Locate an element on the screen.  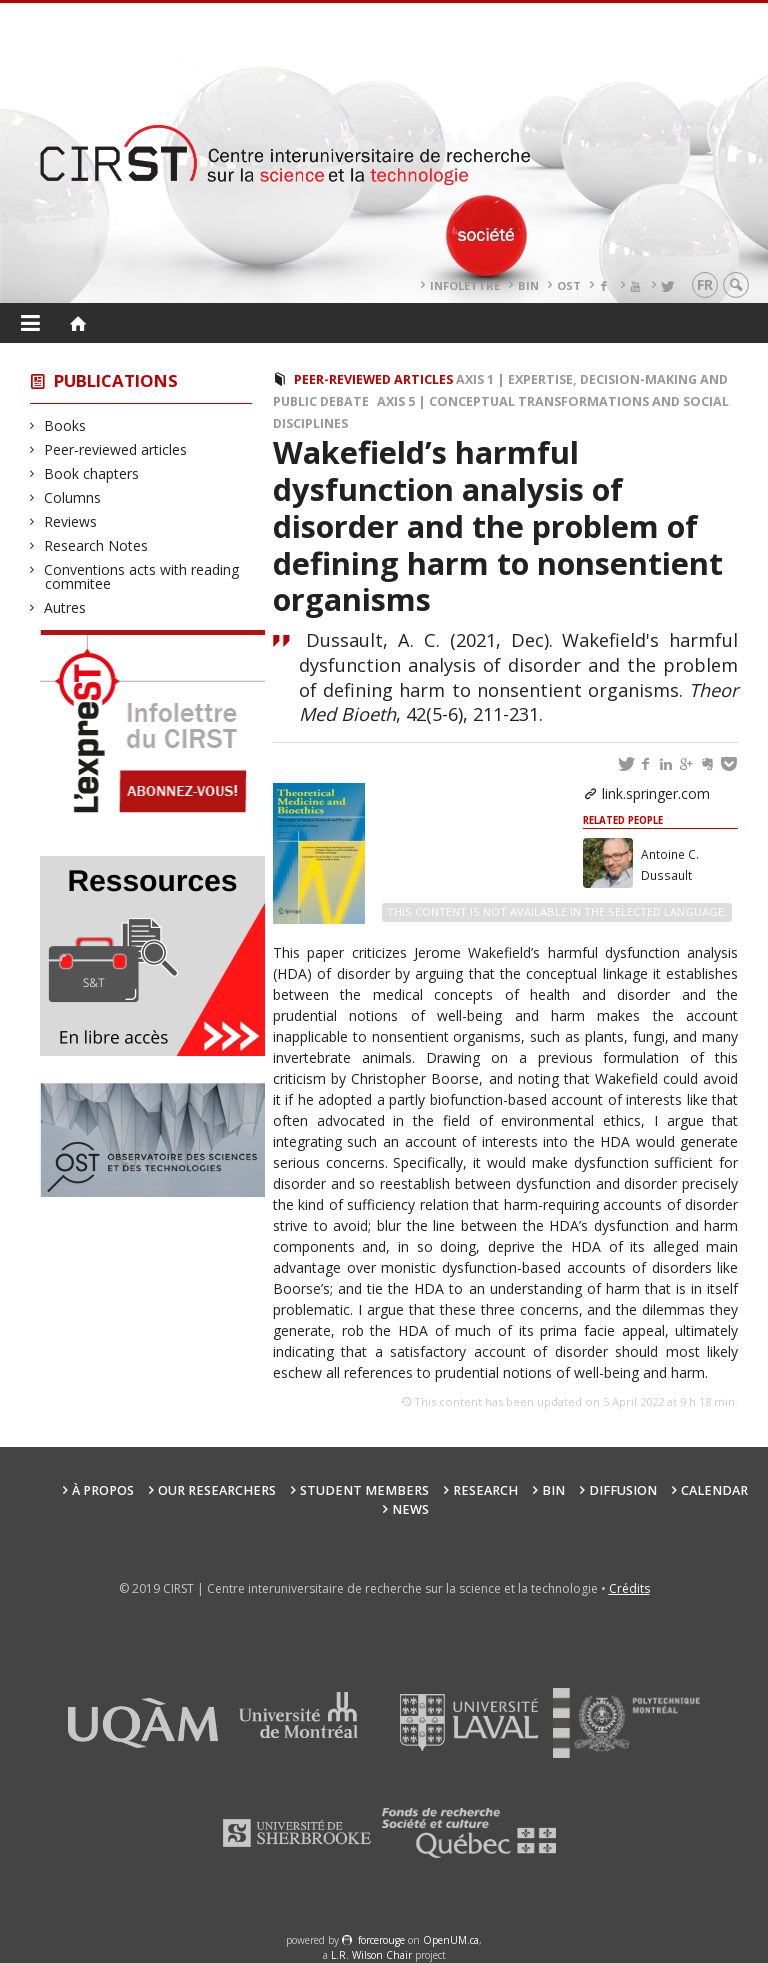
Research Notes is located at coordinates (96, 545).